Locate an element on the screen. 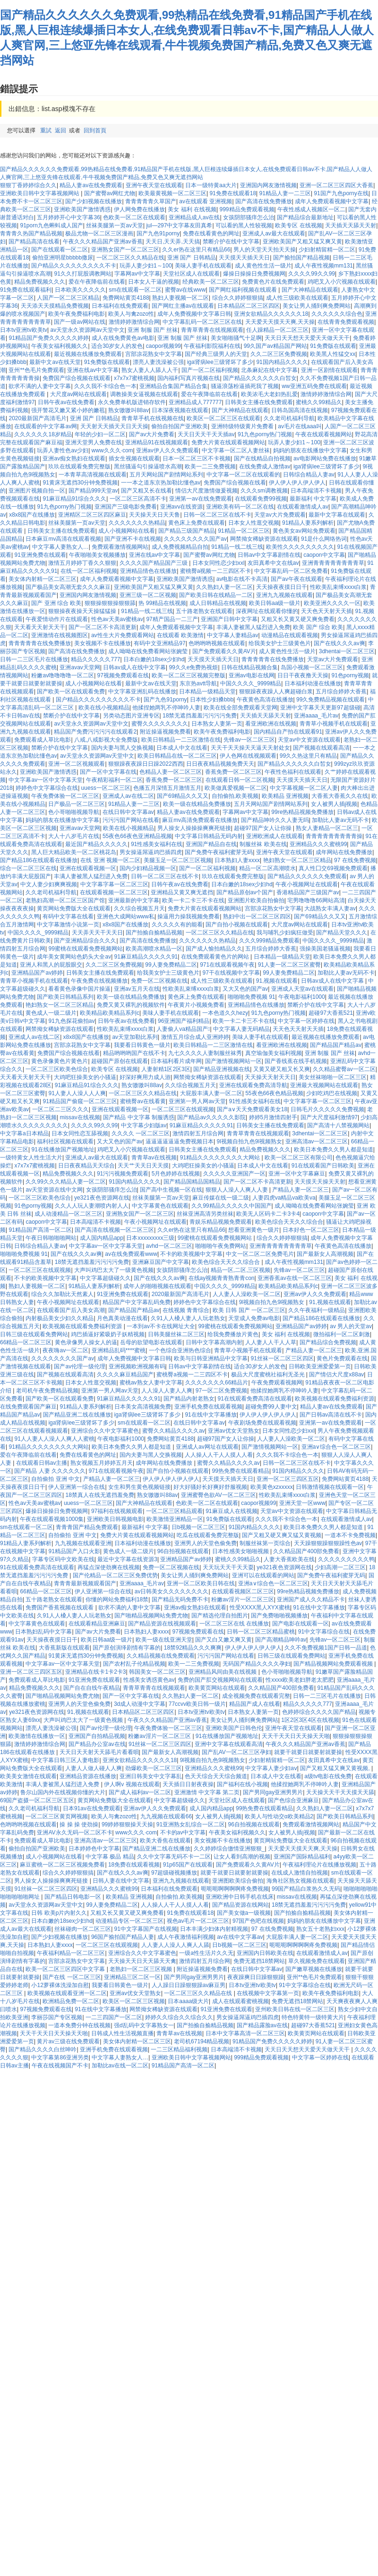 The height and width of the screenshot is (2576, 378). 亚洲国内日韩欧美在线 is located at coordinates (265, 1953).